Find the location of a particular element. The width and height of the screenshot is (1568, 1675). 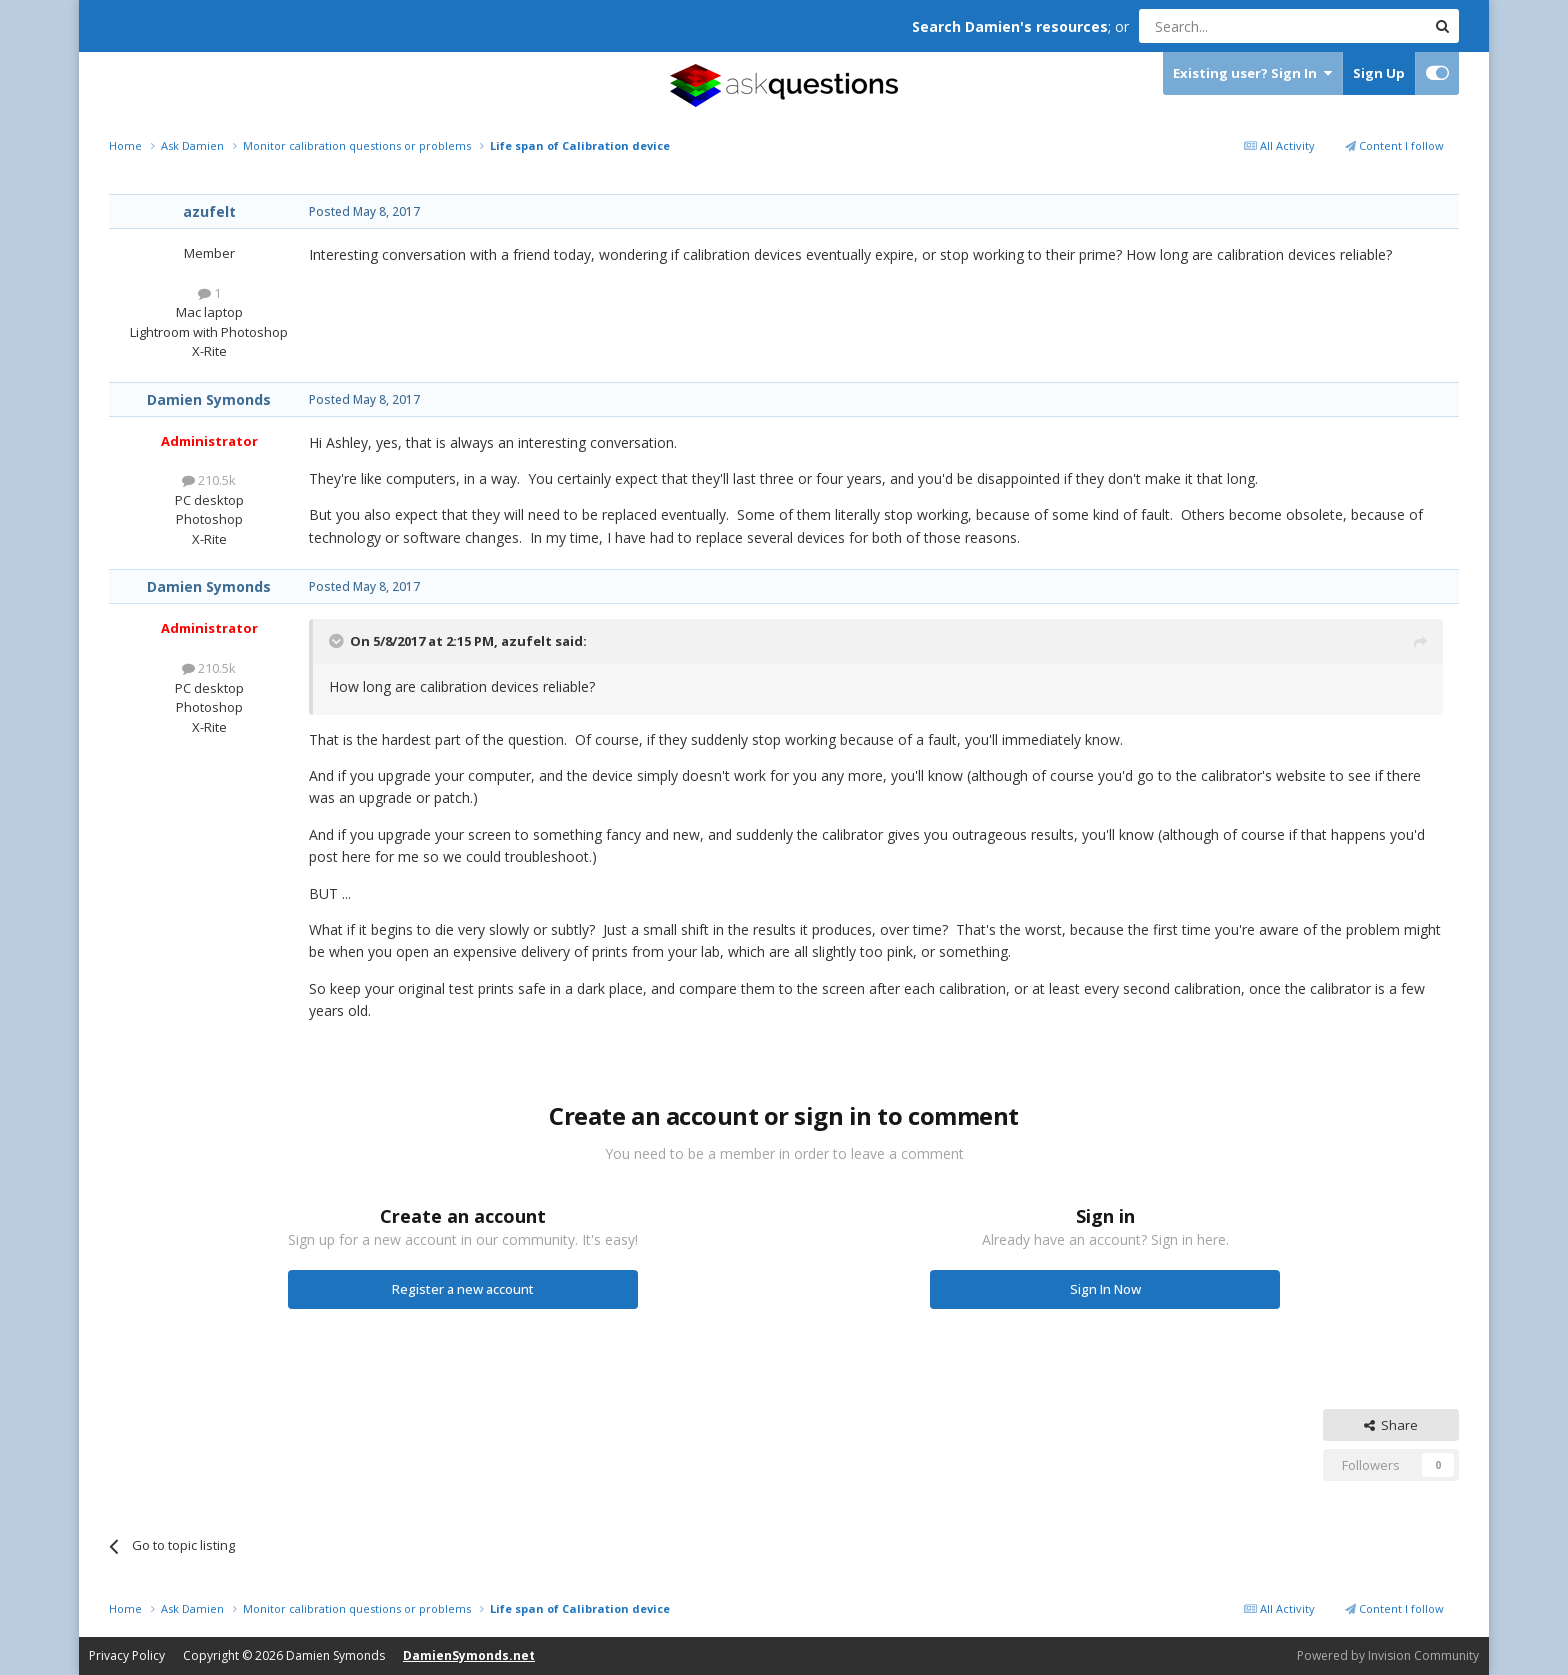

Search Damien's resources is located at coordinates (1010, 26).